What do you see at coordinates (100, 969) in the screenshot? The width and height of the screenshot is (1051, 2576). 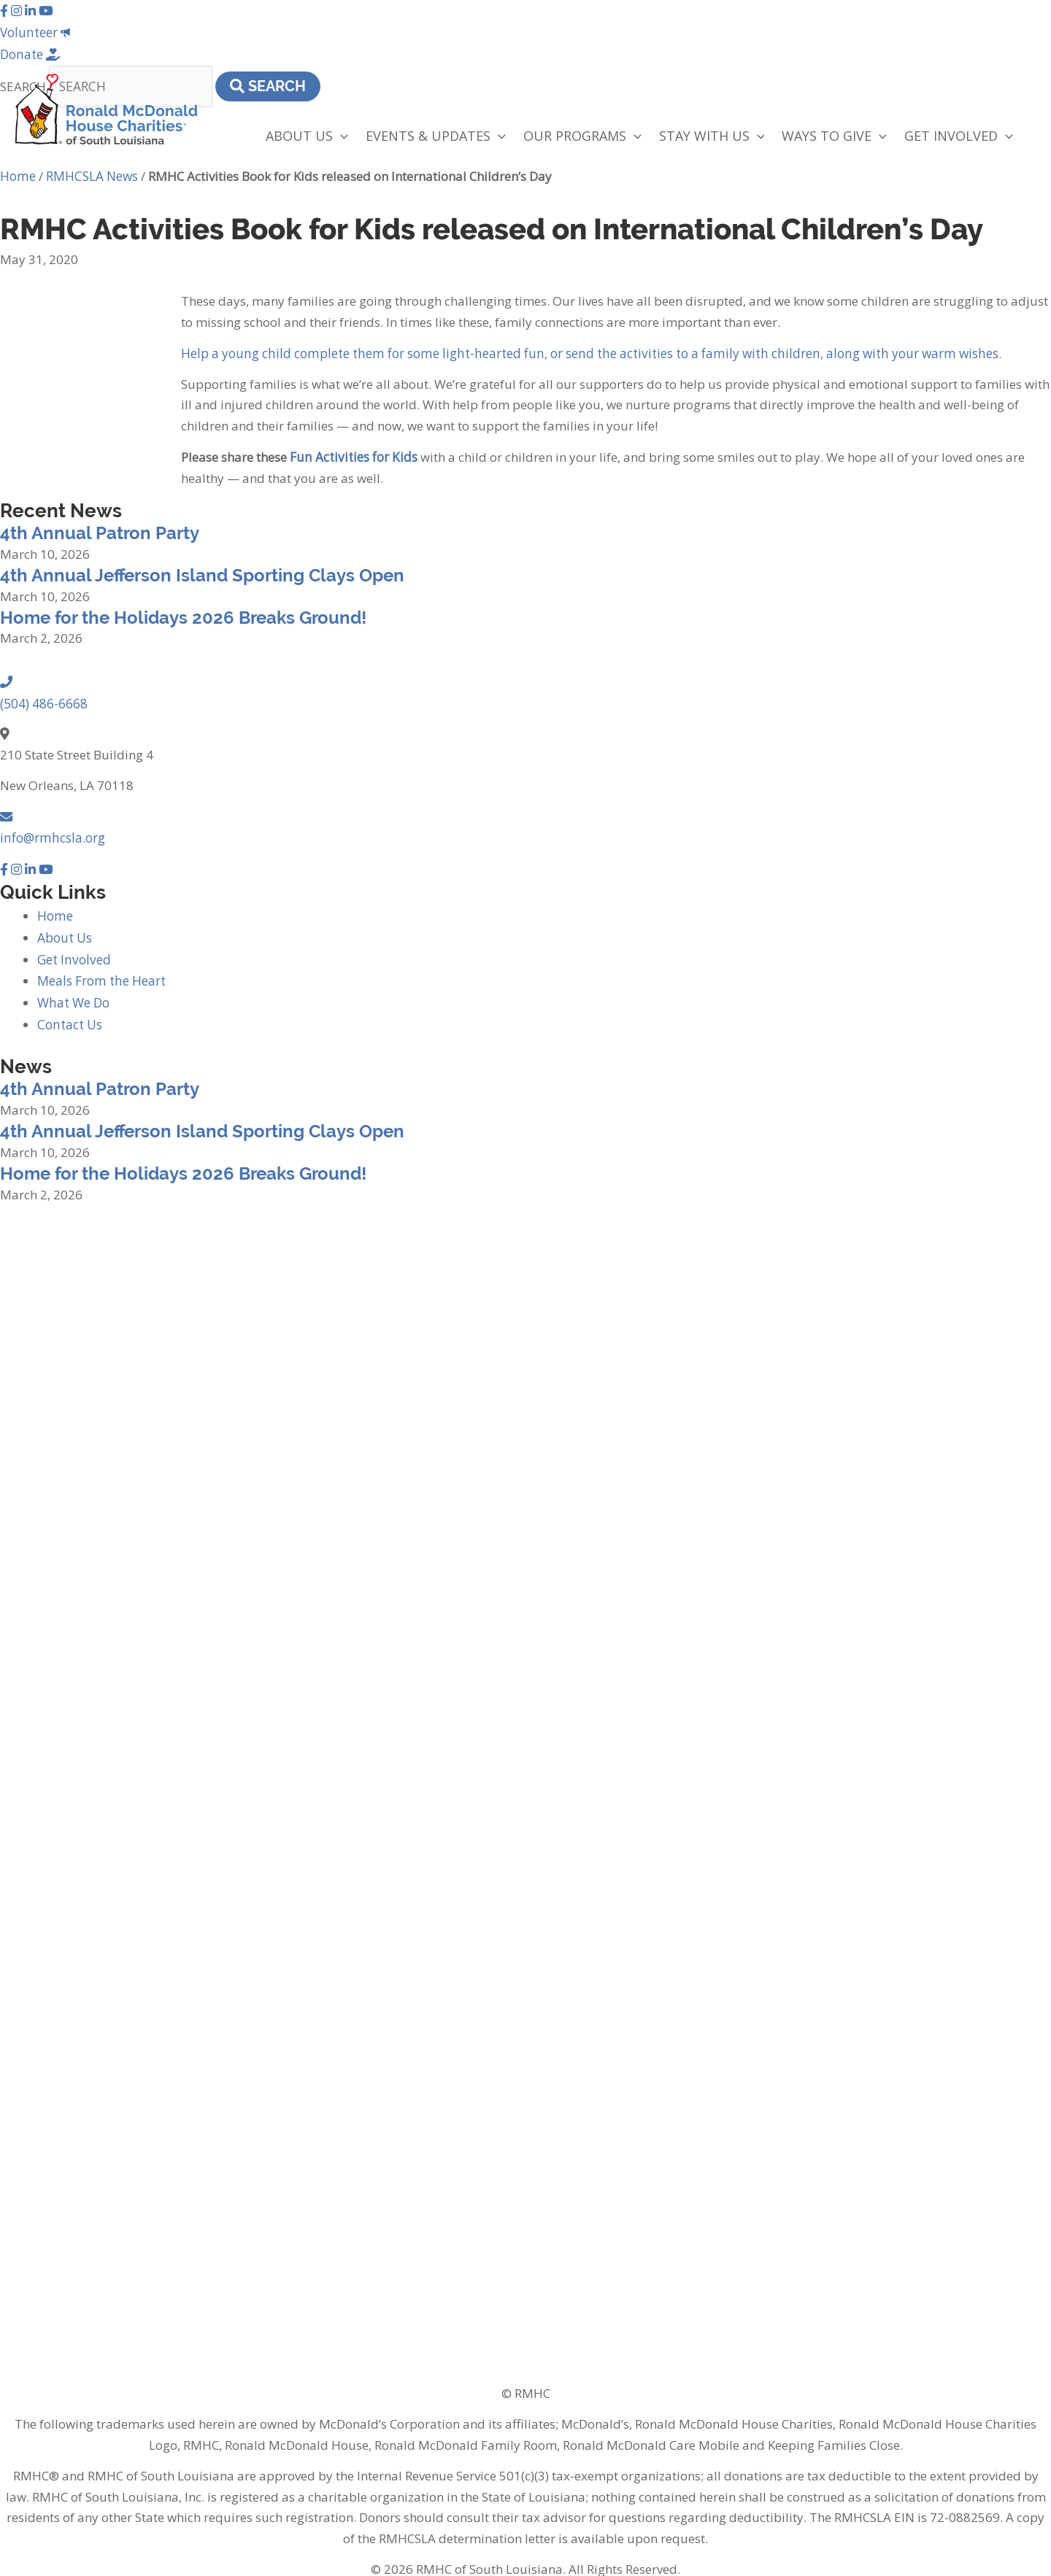 I see `Meals From the Heart` at bounding box center [100, 969].